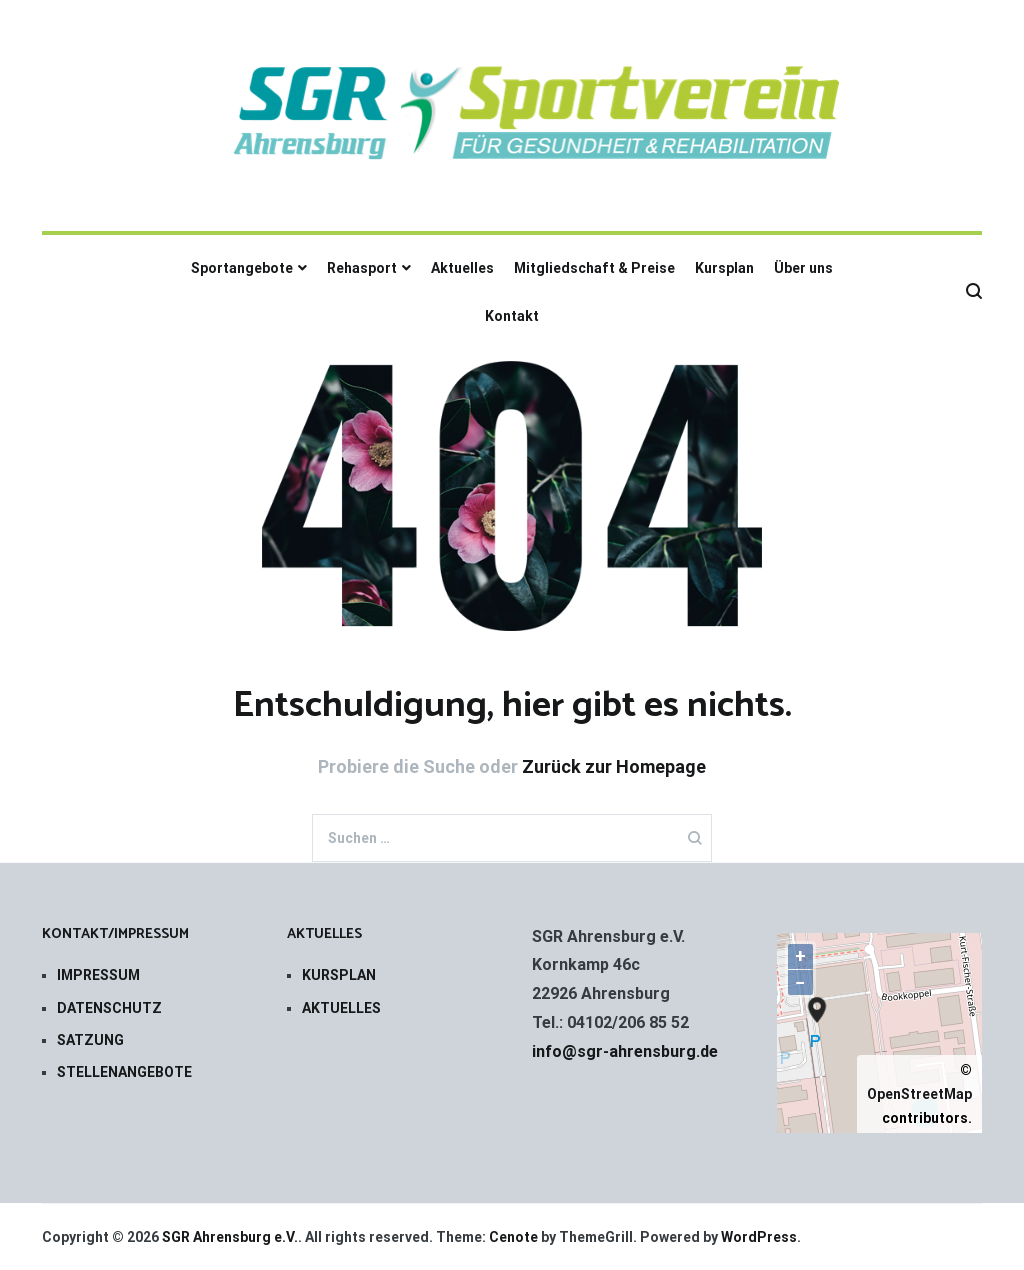 This screenshot has height=1270, width=1024. Describe the element at coordinates (512, 316) in the screenshot. I see `Kontakt` at that location.